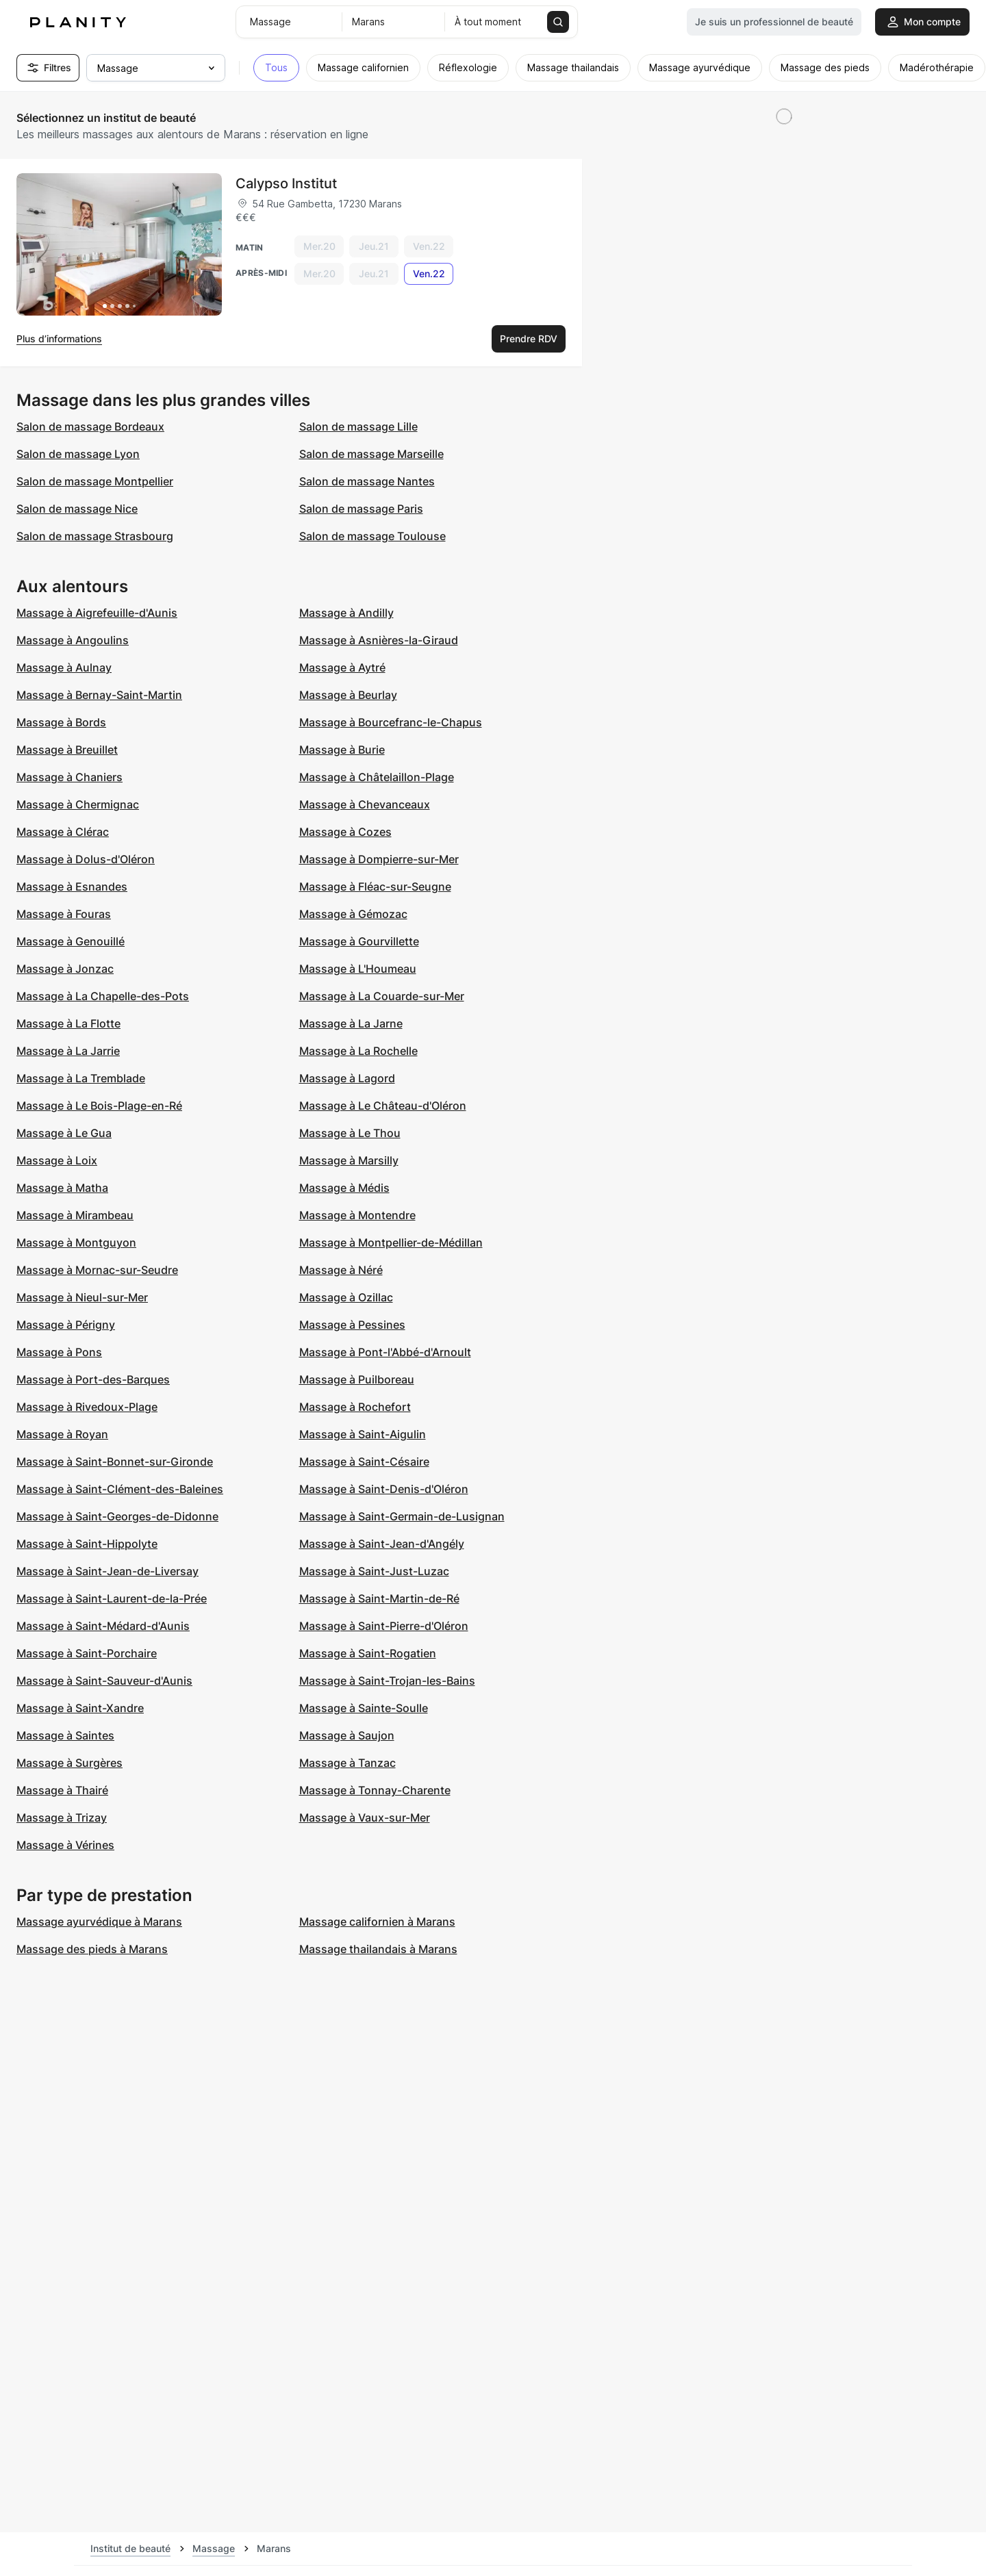  What do you see at coordinates (347, 1763) in the screenshot?
I see `Massage à Tanzac` at bounding box center [347, 1763].